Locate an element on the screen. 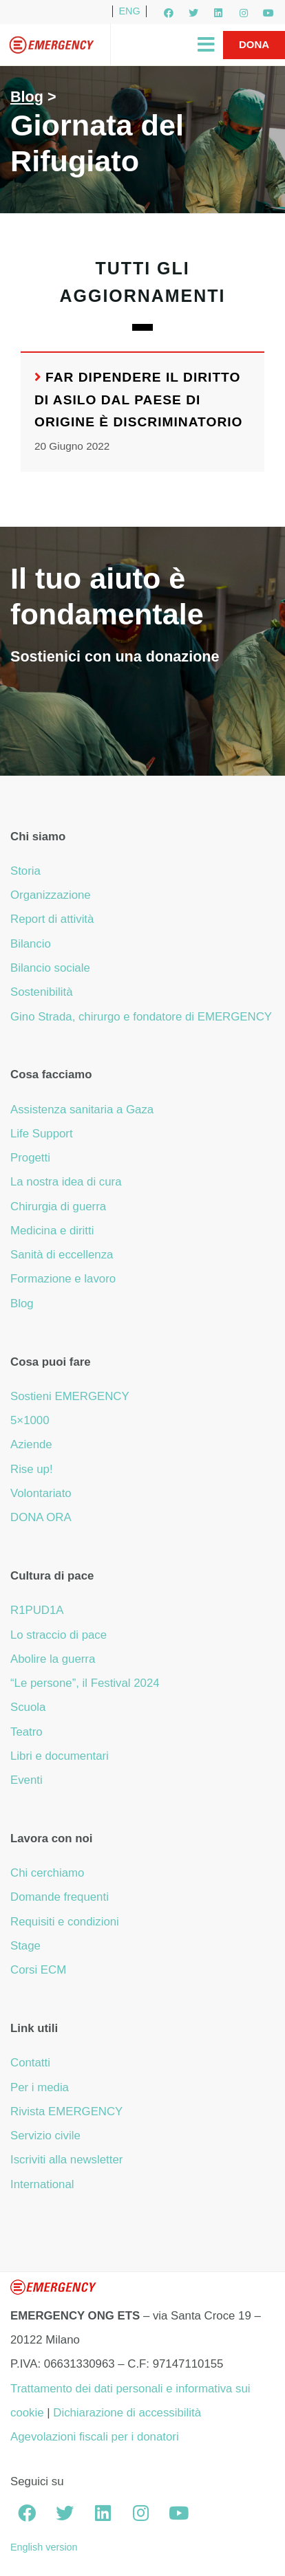 Image resolution: width=285 pixels, height=2576 pixels. 5×1000 is located at coordinates (30, 1420).